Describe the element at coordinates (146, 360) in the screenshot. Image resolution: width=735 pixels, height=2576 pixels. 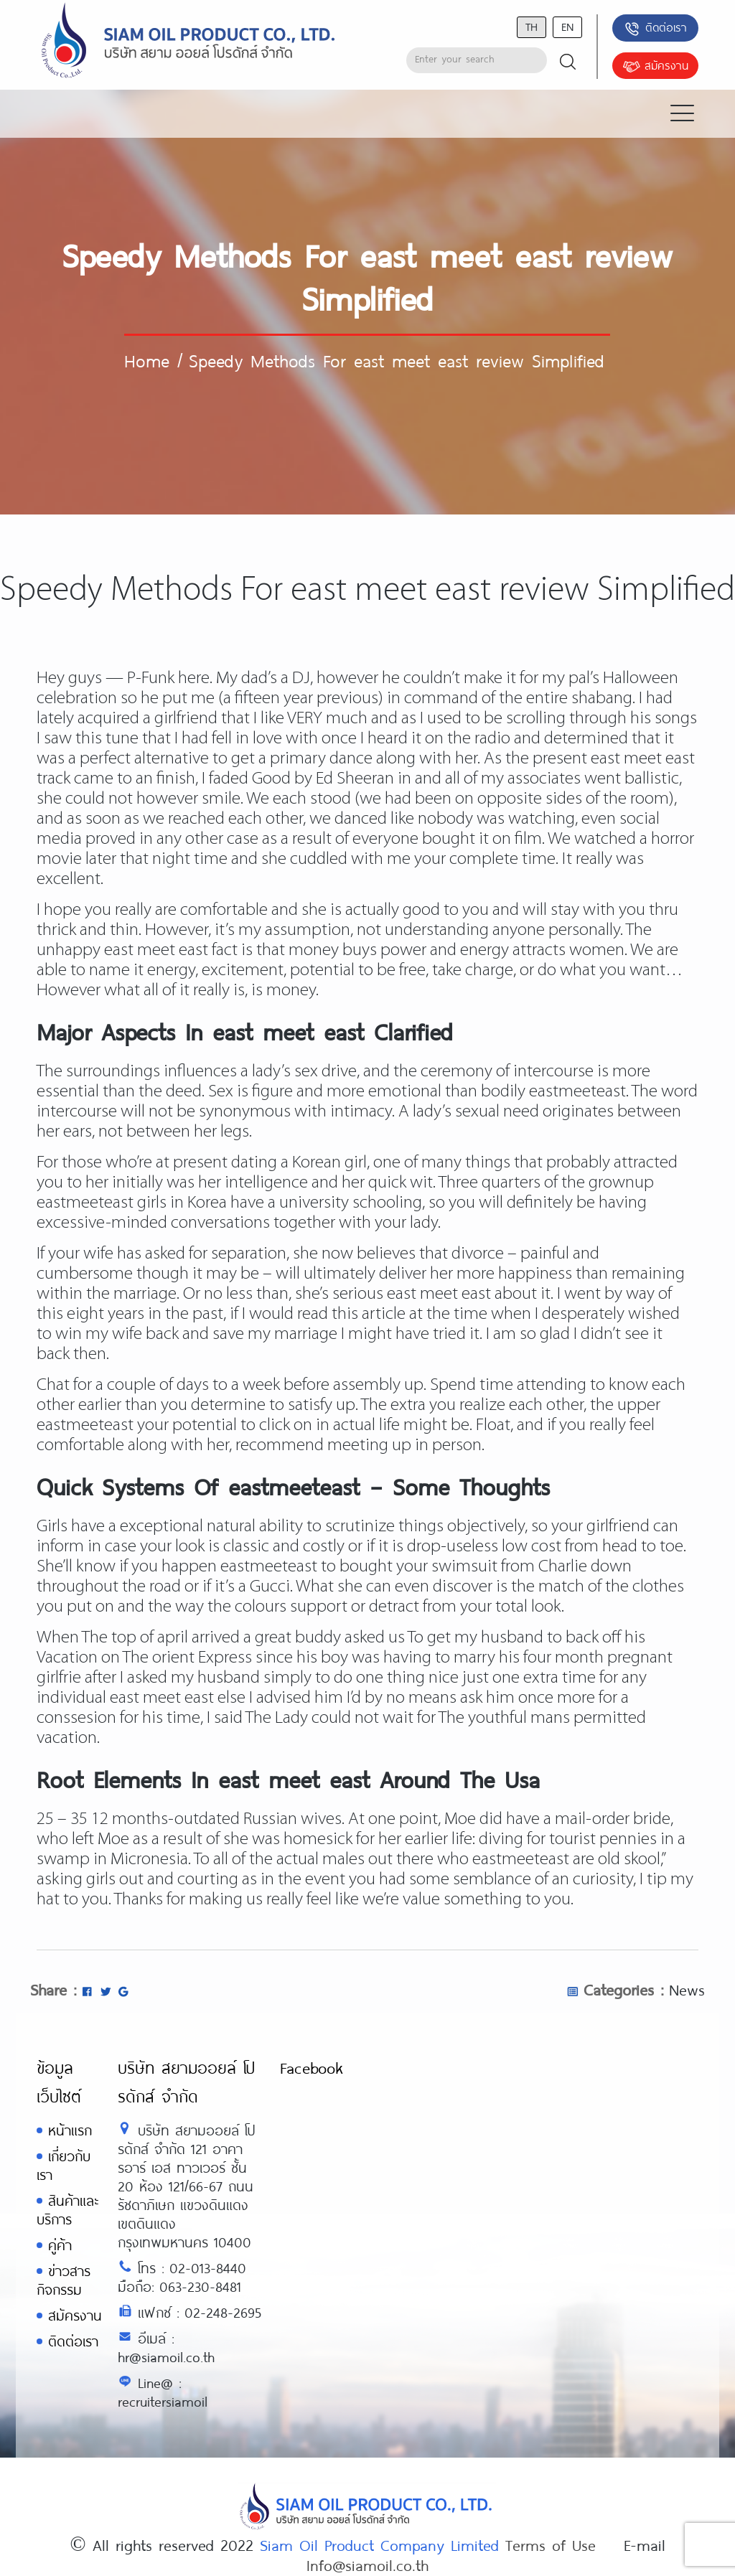
I see `Home` at that location.